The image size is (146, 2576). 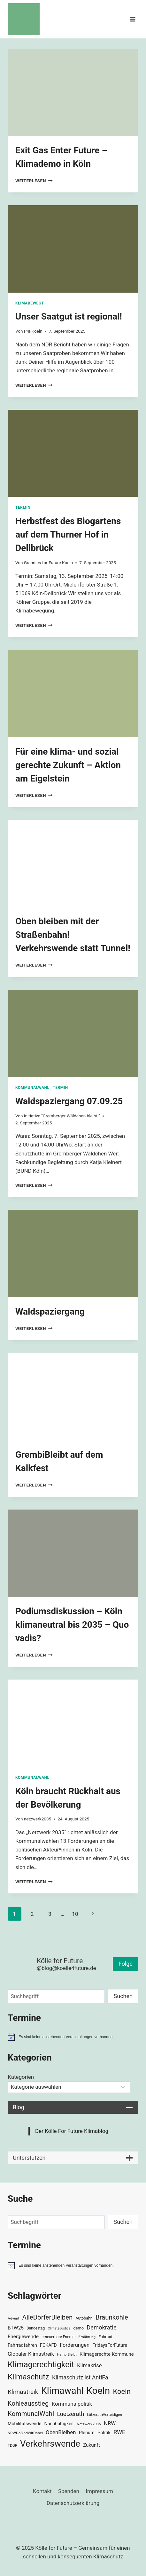 What do you see at coordinates (89, 2424) in the screenshot?
I see `Netzwerk2035 [Netzwerk2035 (29 Einträge)]` at bounding box center [89, 2424].